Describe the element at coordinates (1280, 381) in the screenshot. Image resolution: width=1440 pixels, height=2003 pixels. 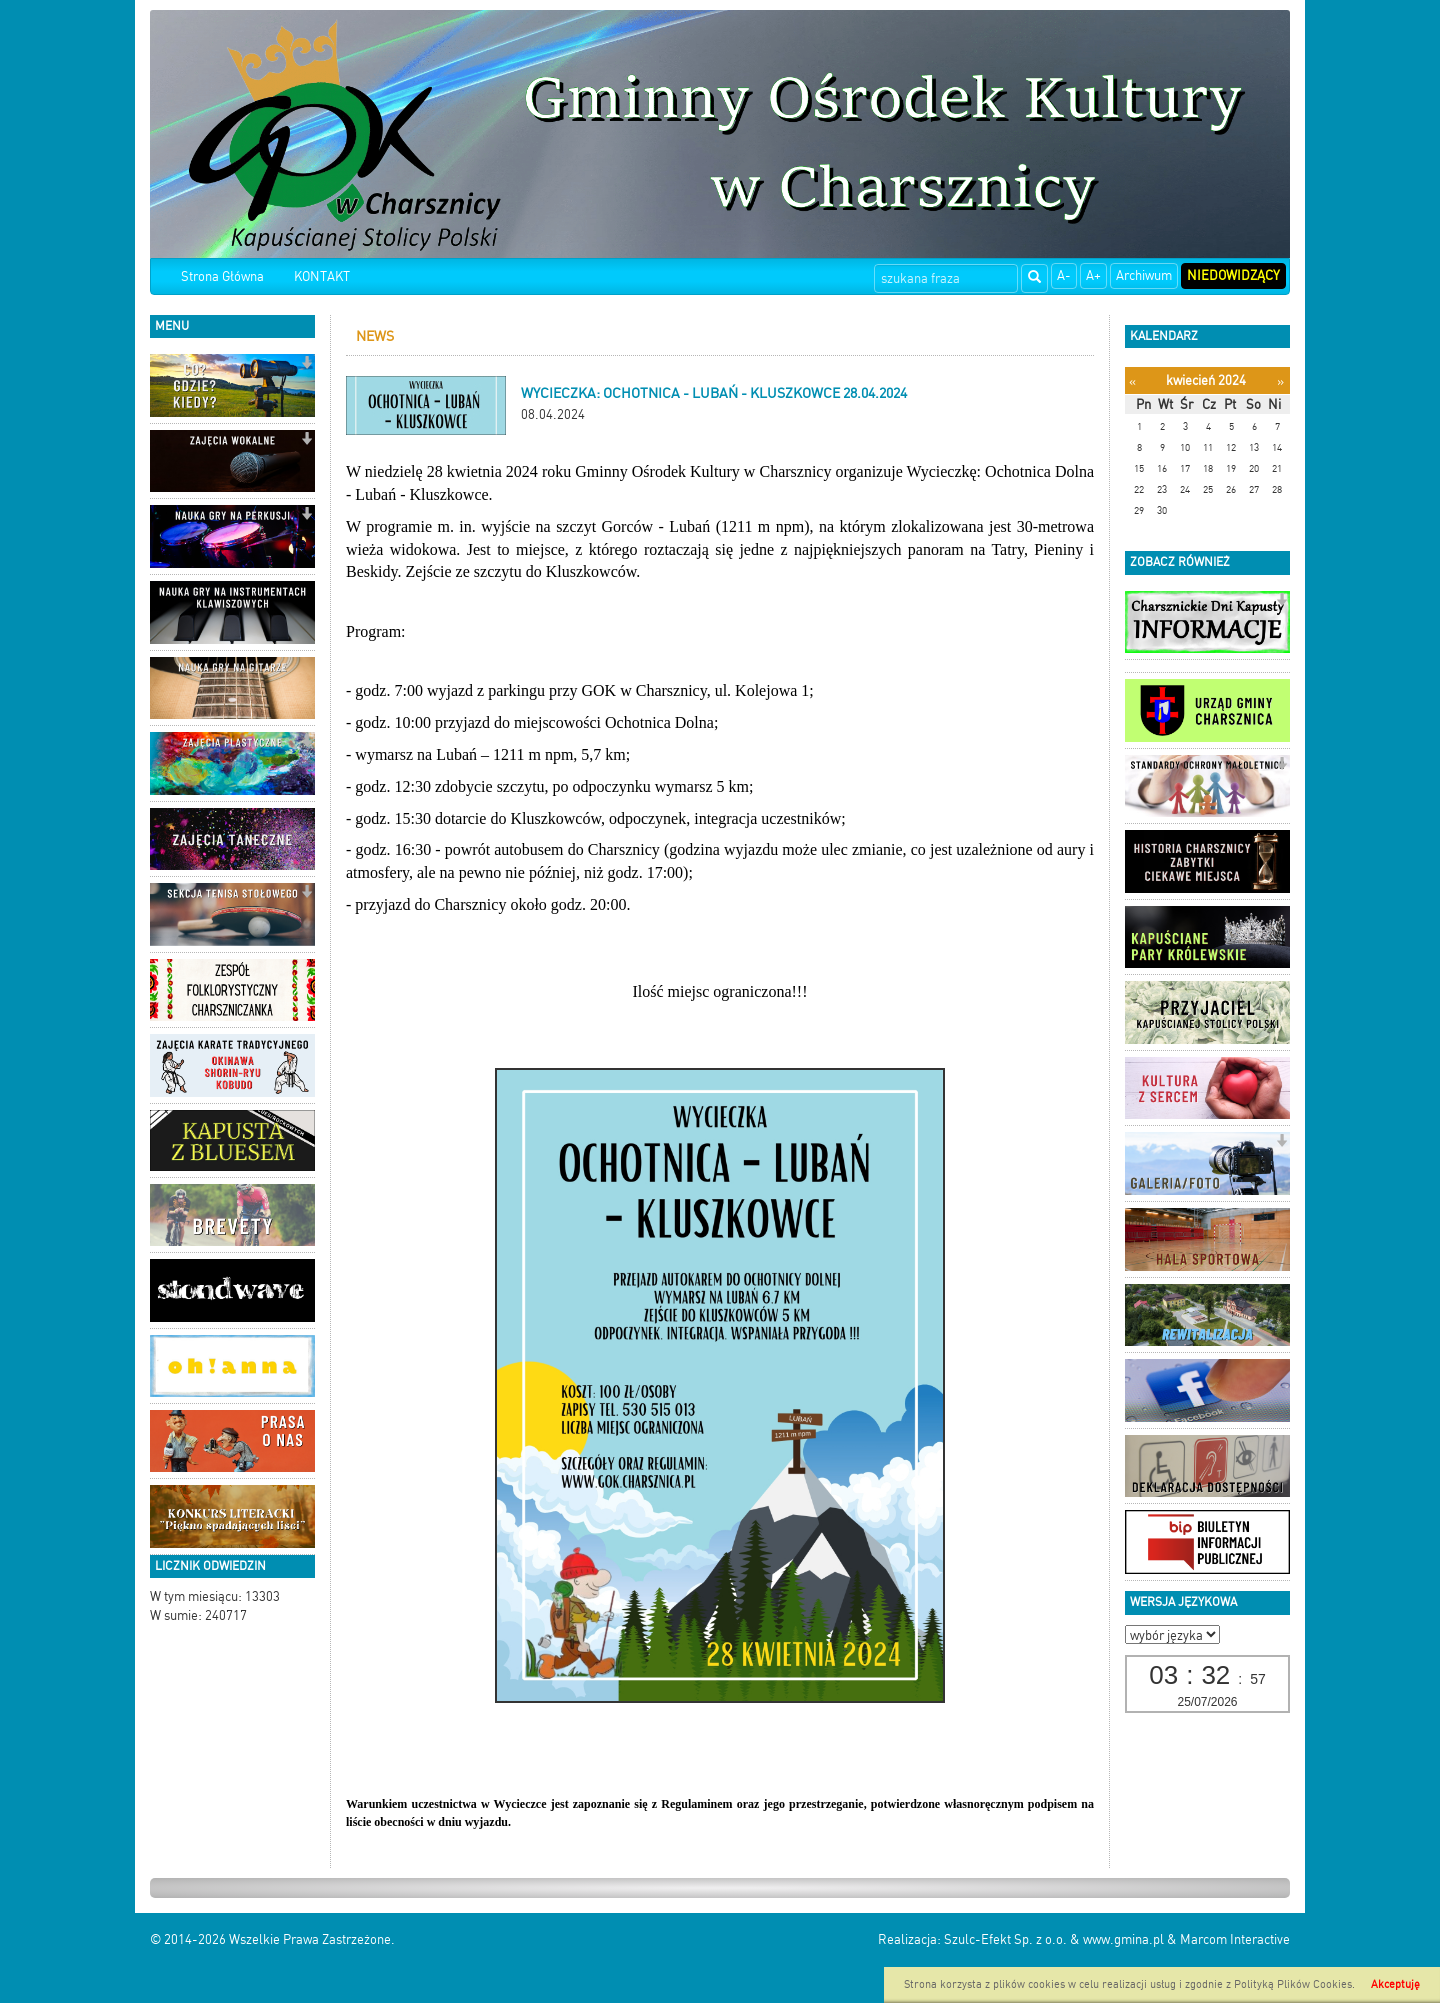
I see `[Następny miesiąc]` at that location.